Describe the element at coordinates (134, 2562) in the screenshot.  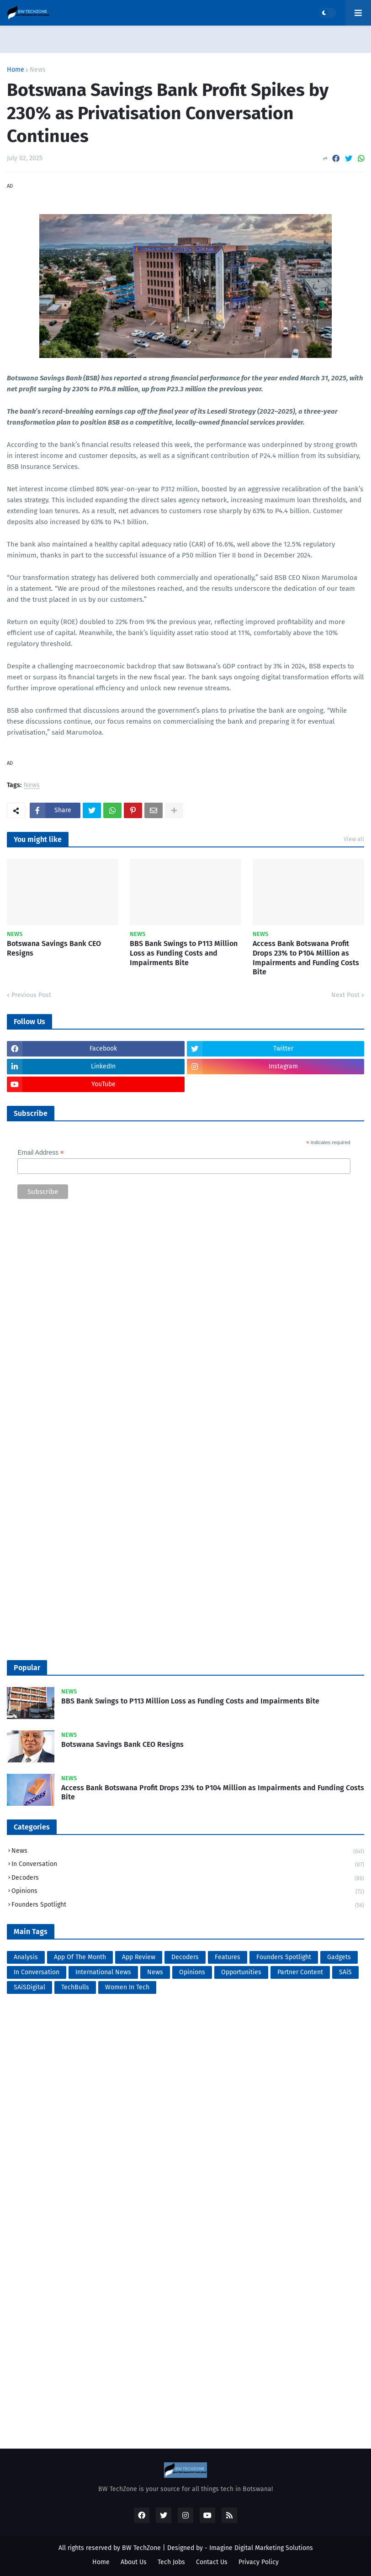
I see `About Us` at that location.